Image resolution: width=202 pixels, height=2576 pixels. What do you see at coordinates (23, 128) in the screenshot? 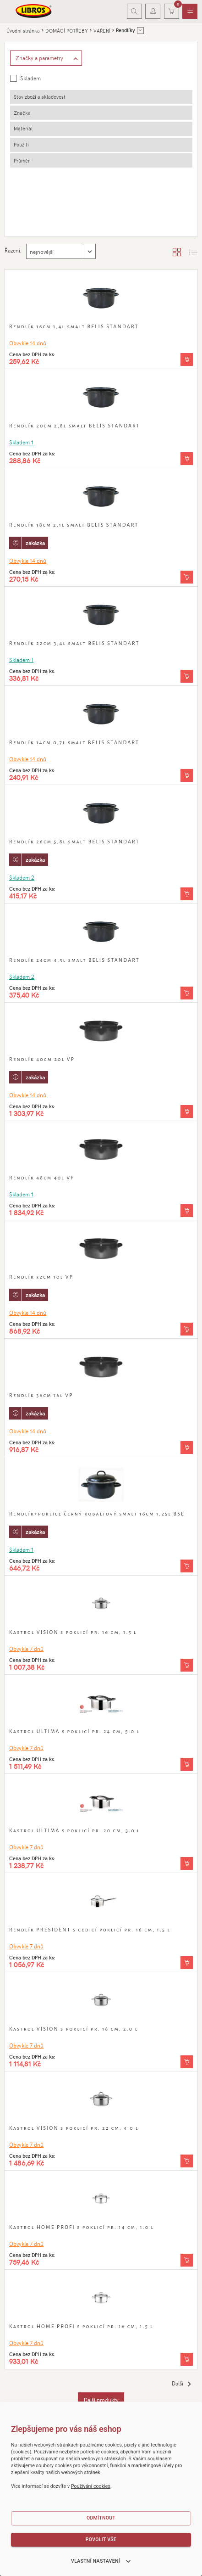
I see `Materiál` at bounding box center [23, 128].